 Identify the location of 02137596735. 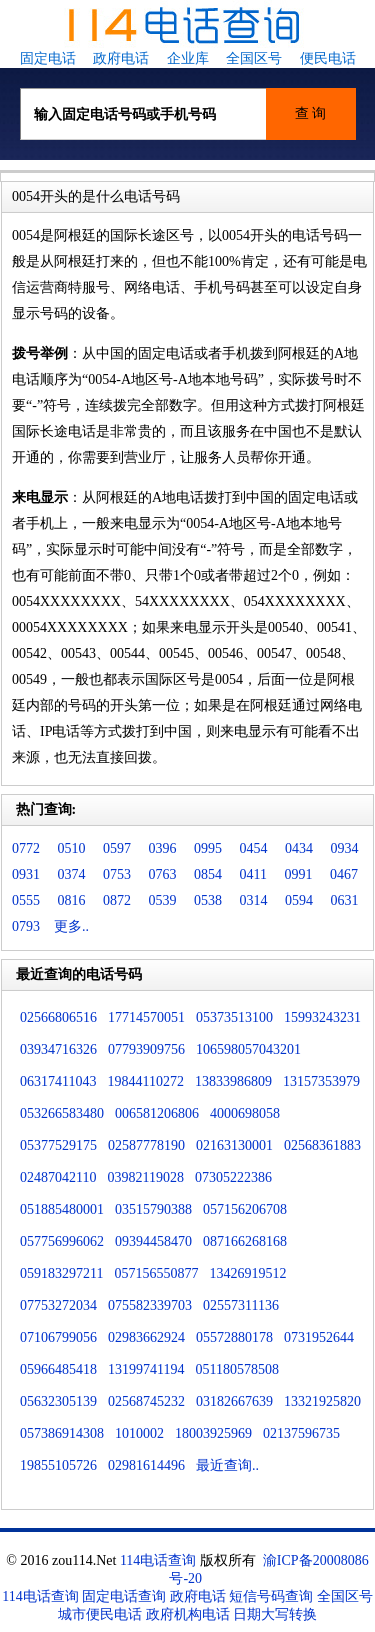
(301, 1433).